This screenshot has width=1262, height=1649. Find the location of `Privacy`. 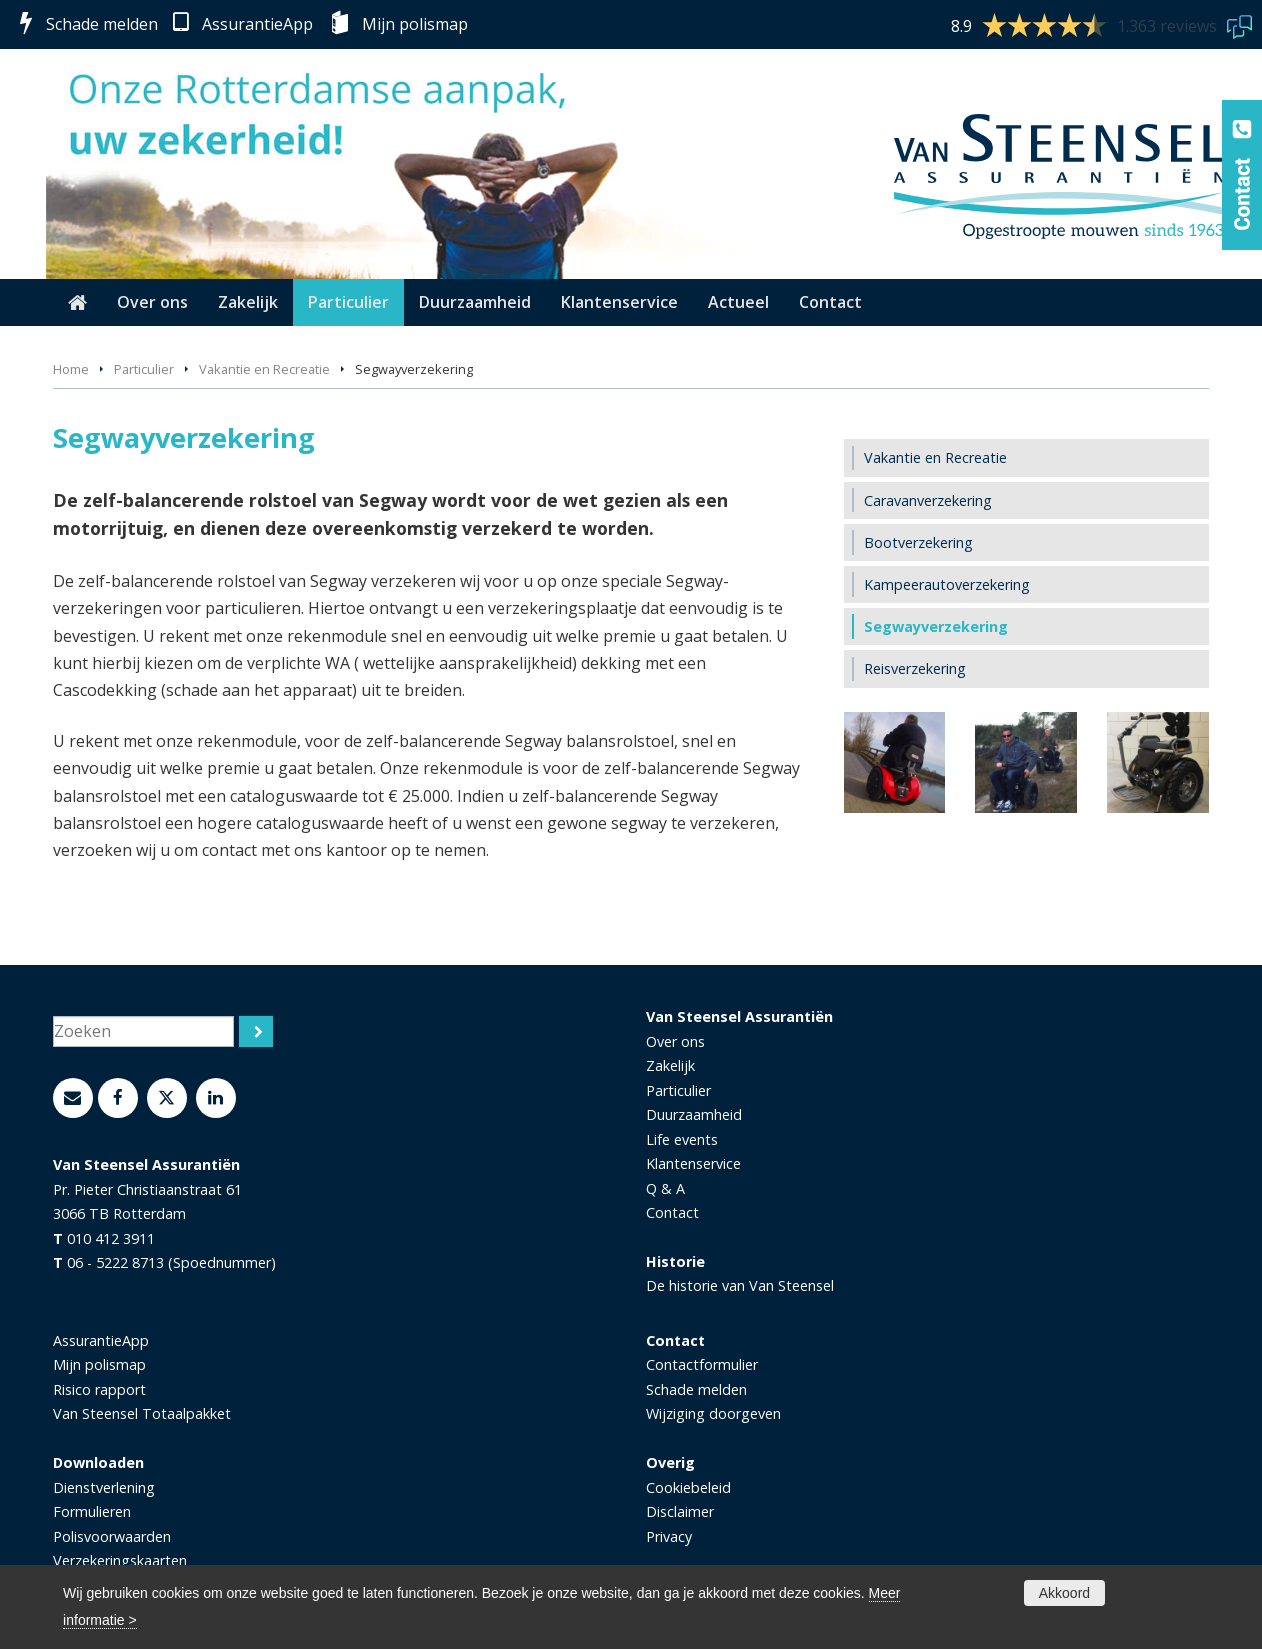

Privacy is located at coordinates (669, 1536).